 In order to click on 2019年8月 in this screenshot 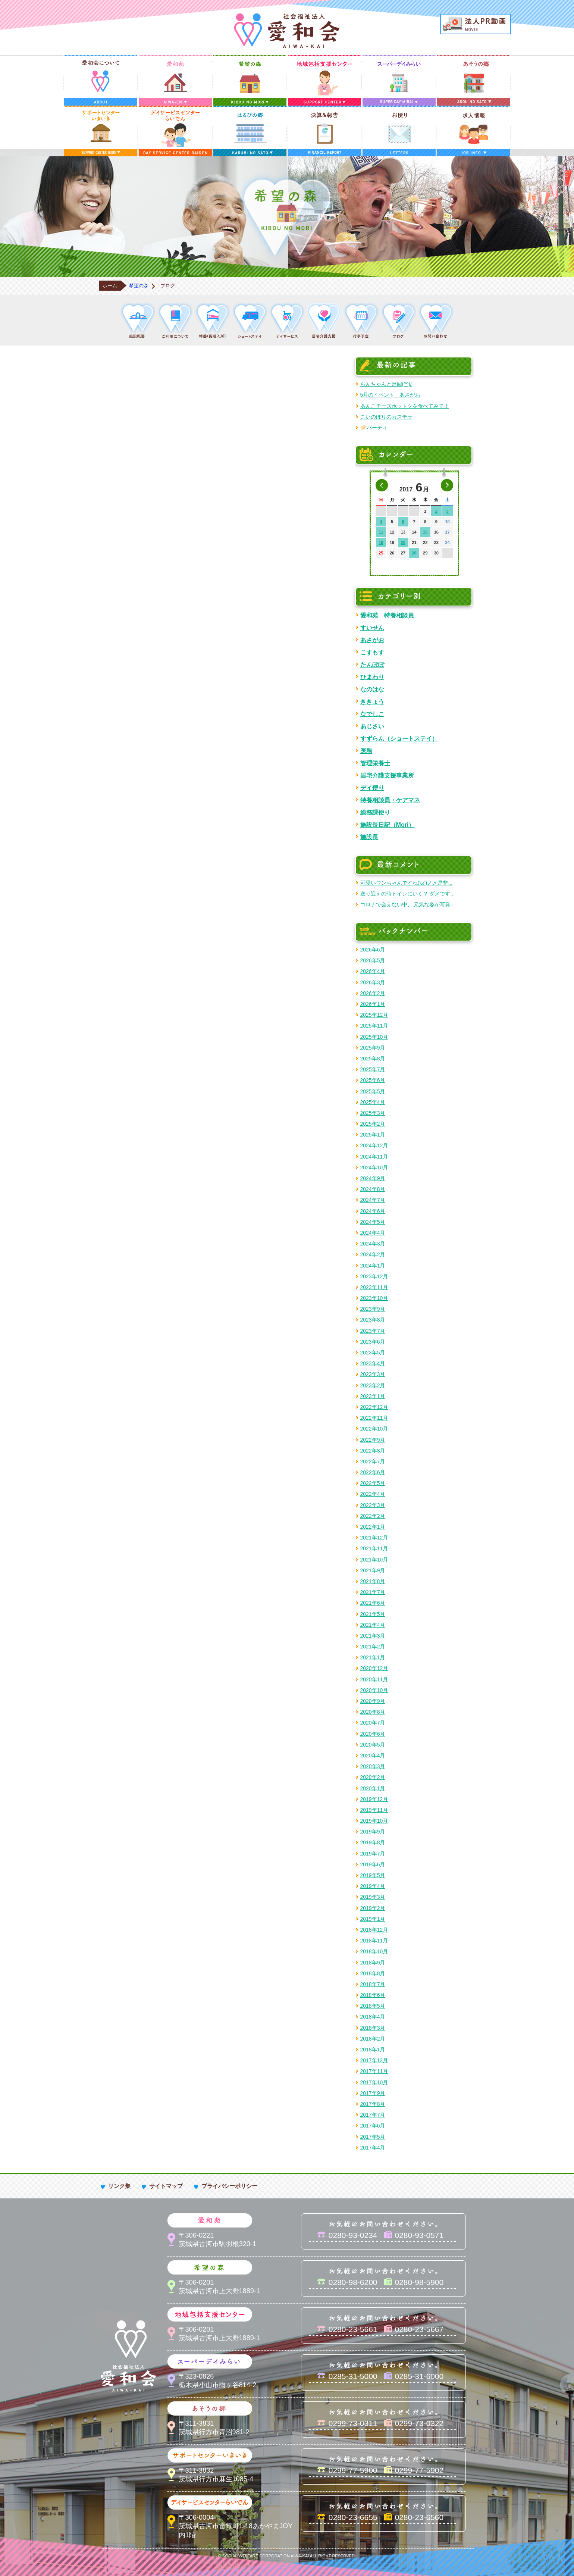, I will do `click(372, 1842)`.